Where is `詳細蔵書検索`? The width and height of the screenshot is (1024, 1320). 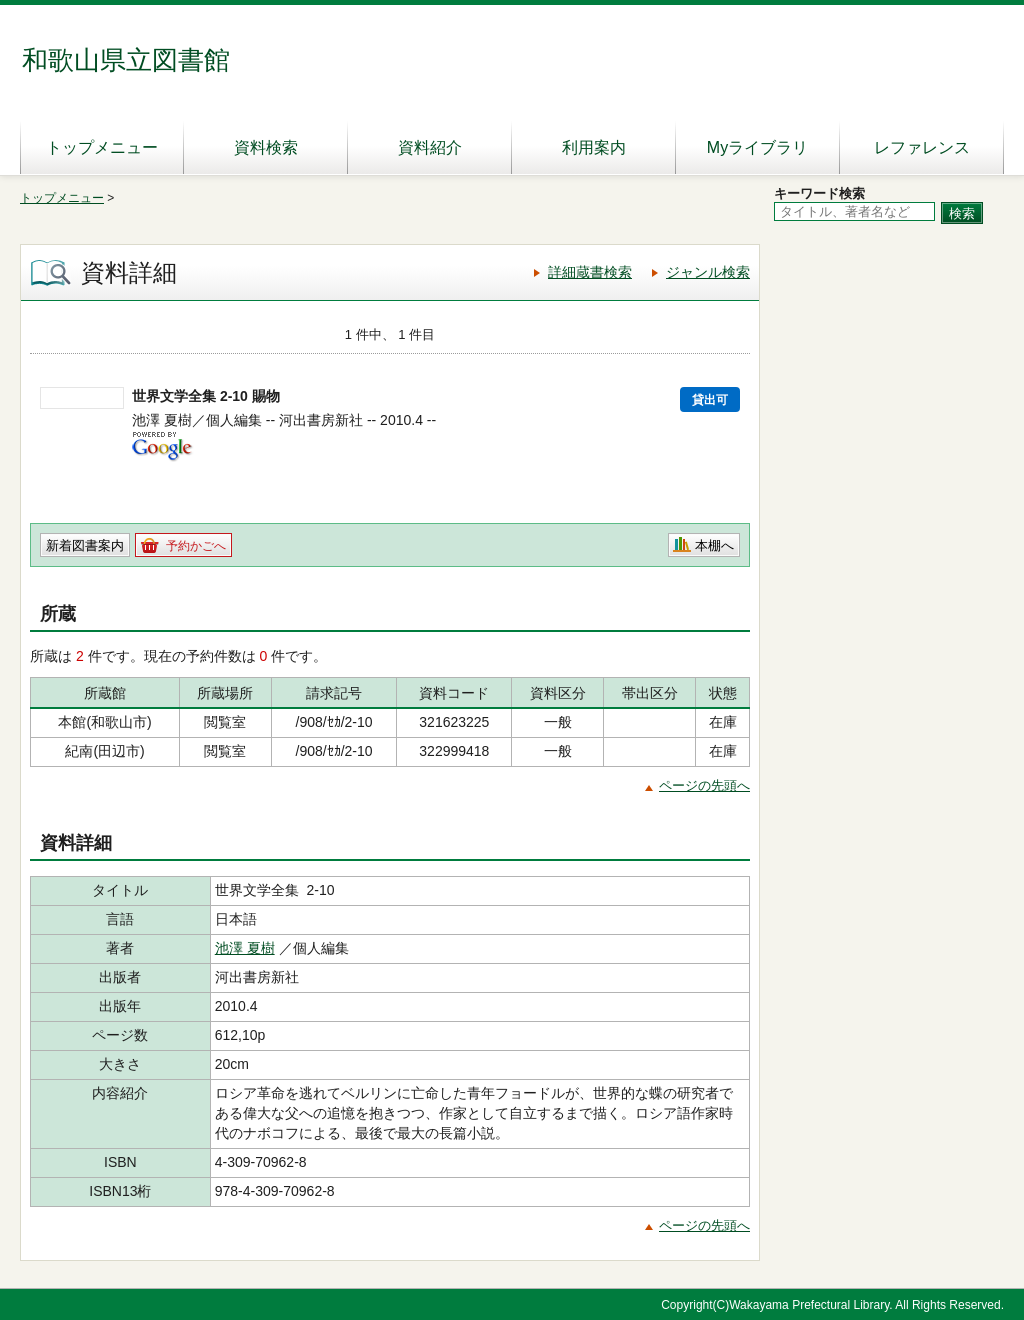
詳細蔵書検索 is located at coordinates (590, 272).